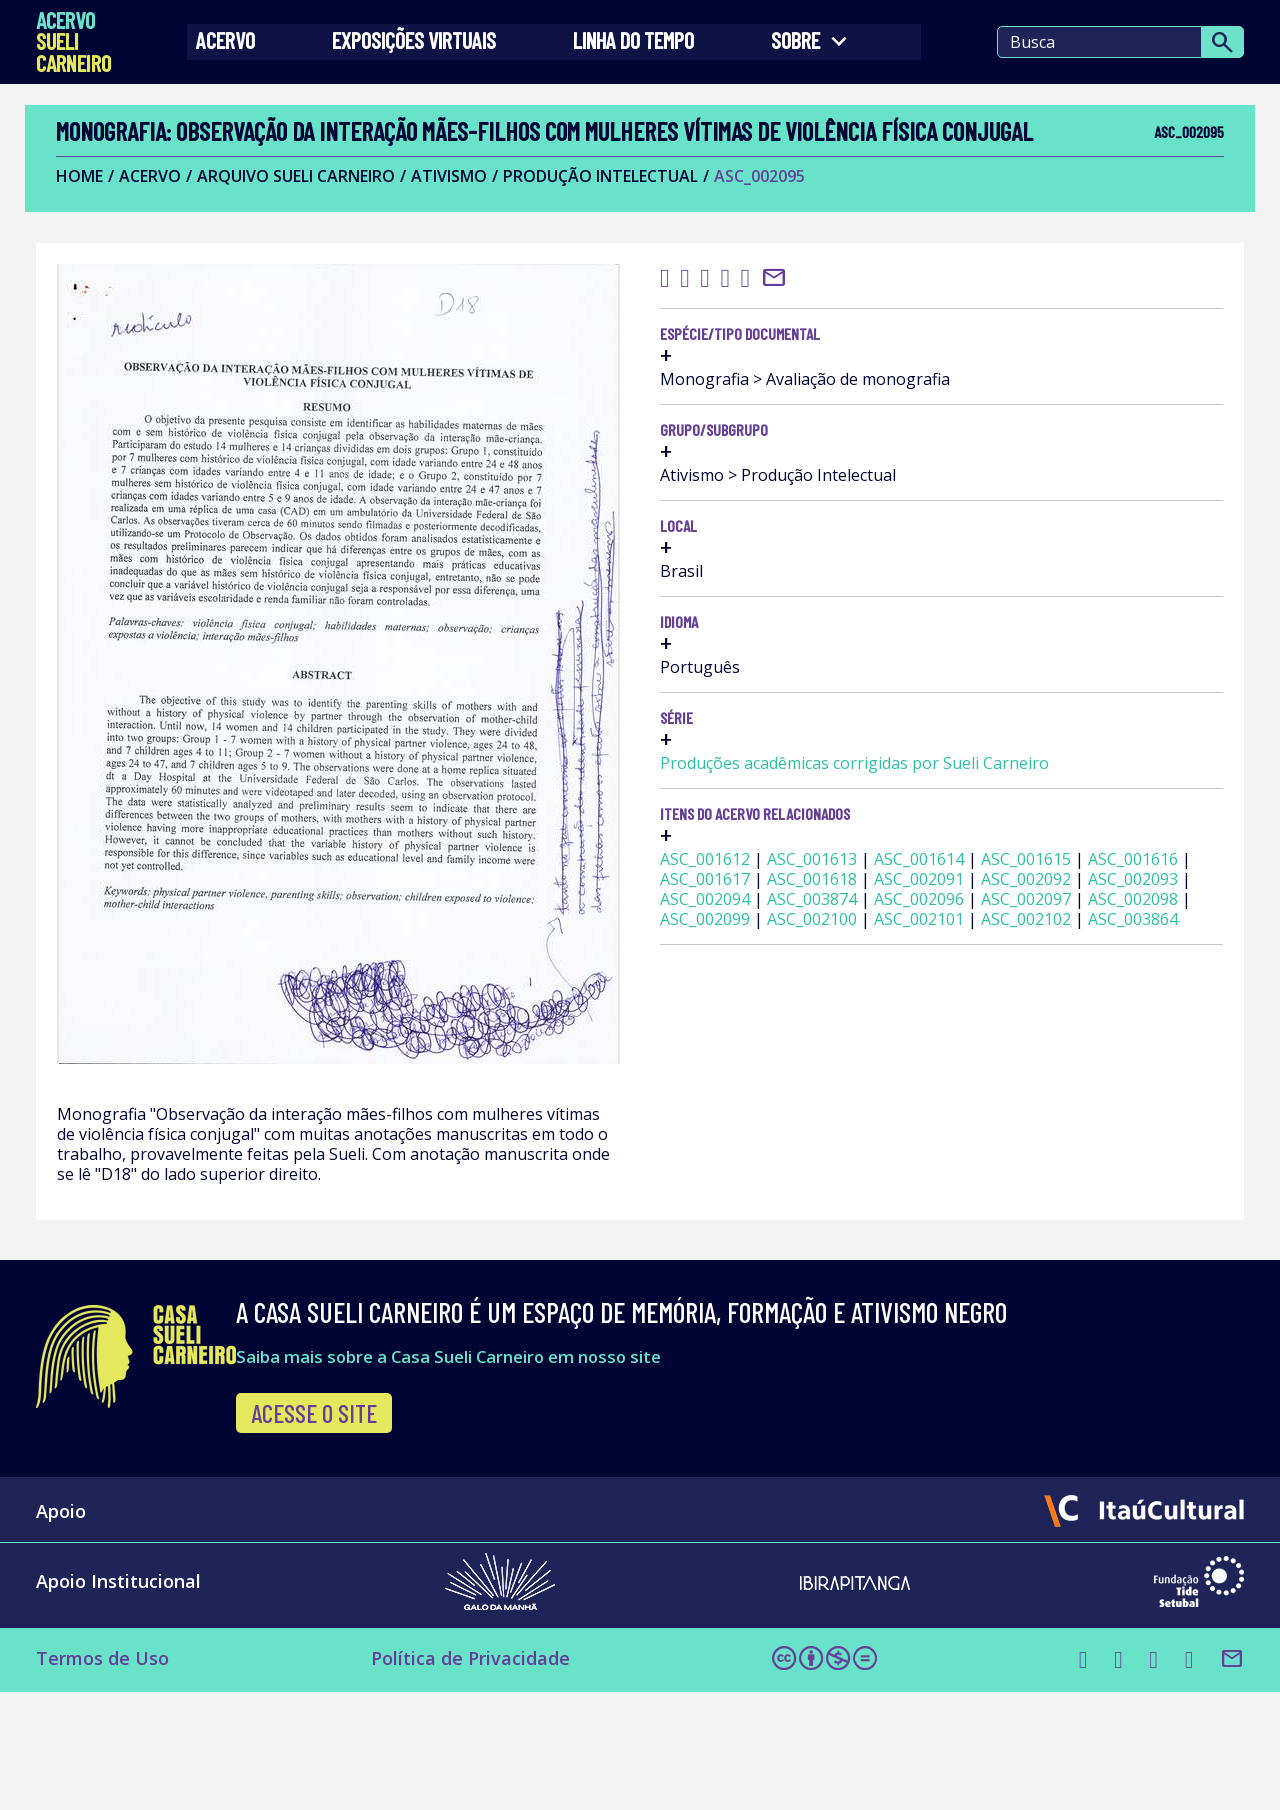  What do you see at coordinates (975, 961) in the screenshot?
I see `ASC_001612` at bounding box center [975, 961].